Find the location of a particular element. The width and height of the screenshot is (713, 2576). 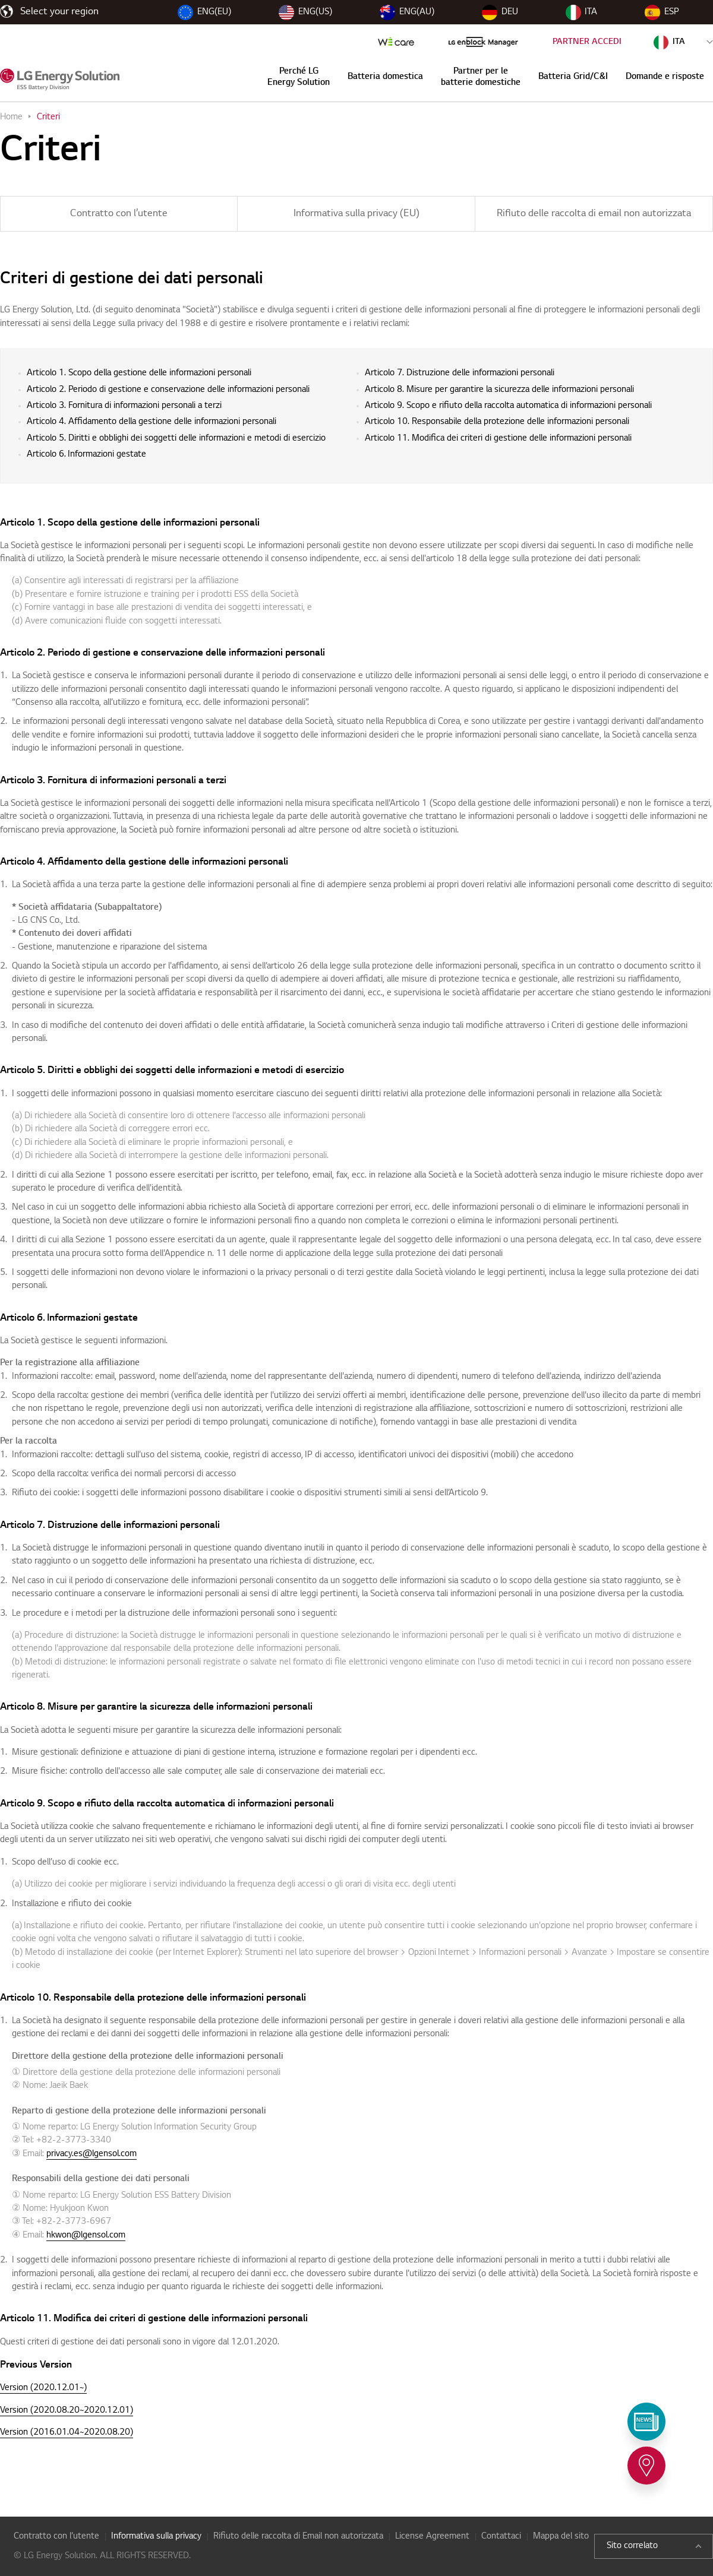

Rifiuto delle raccolta di Email non autorizzata is located at coordinates (298, 2537).